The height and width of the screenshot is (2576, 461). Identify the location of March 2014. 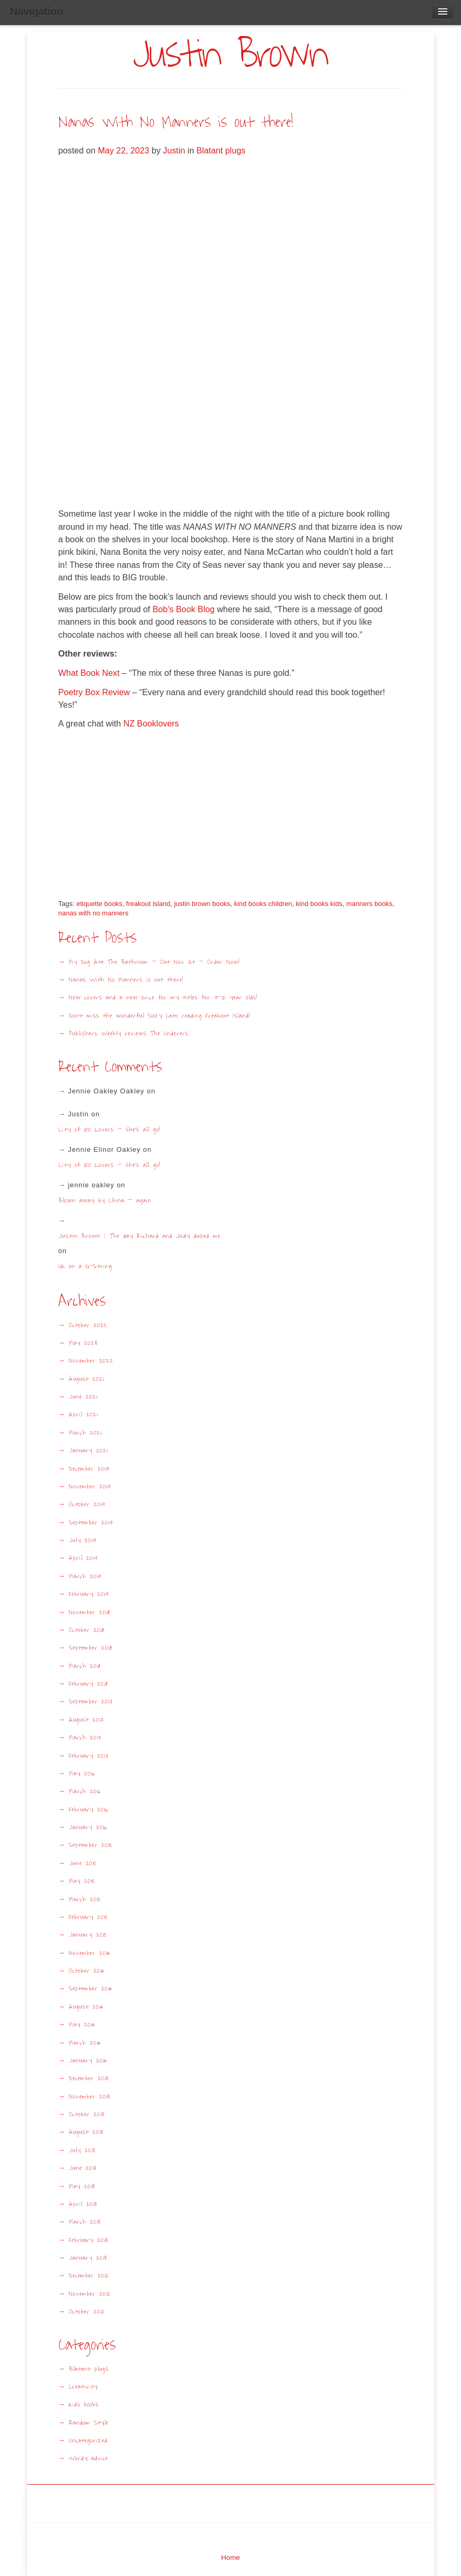
(85, 2042).